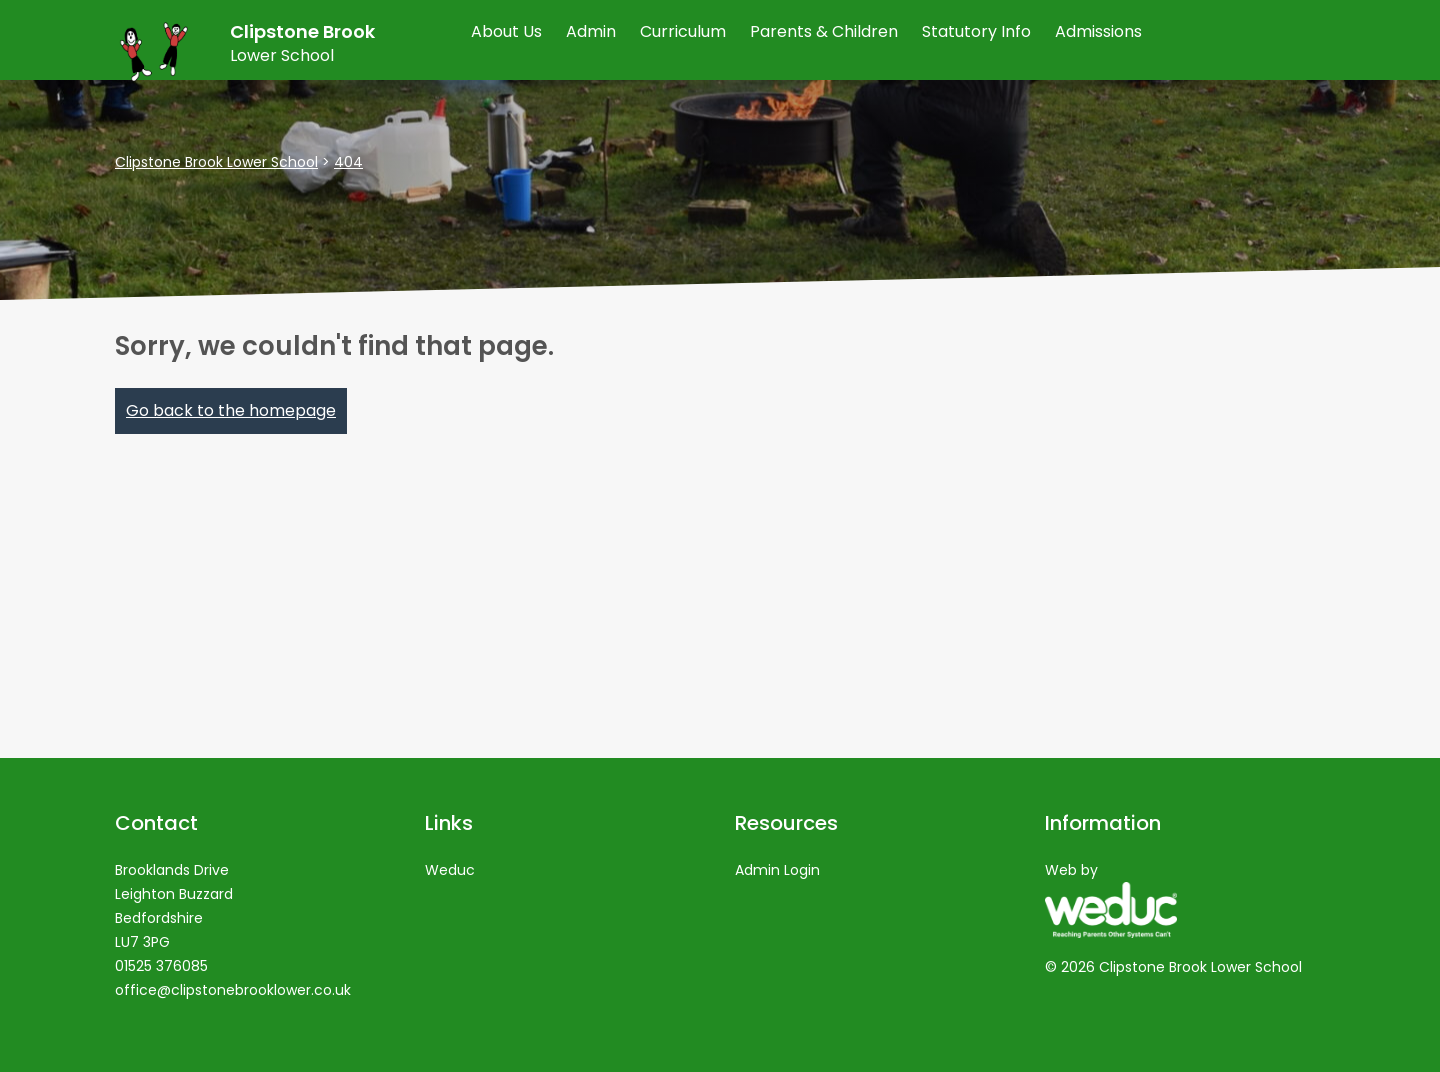 This screenshot has width=1440, height=1072. What do you see at coordinates (231, 410) in the screenshot?
I see `Go back to the homepage` at bounding box center [231, 410].